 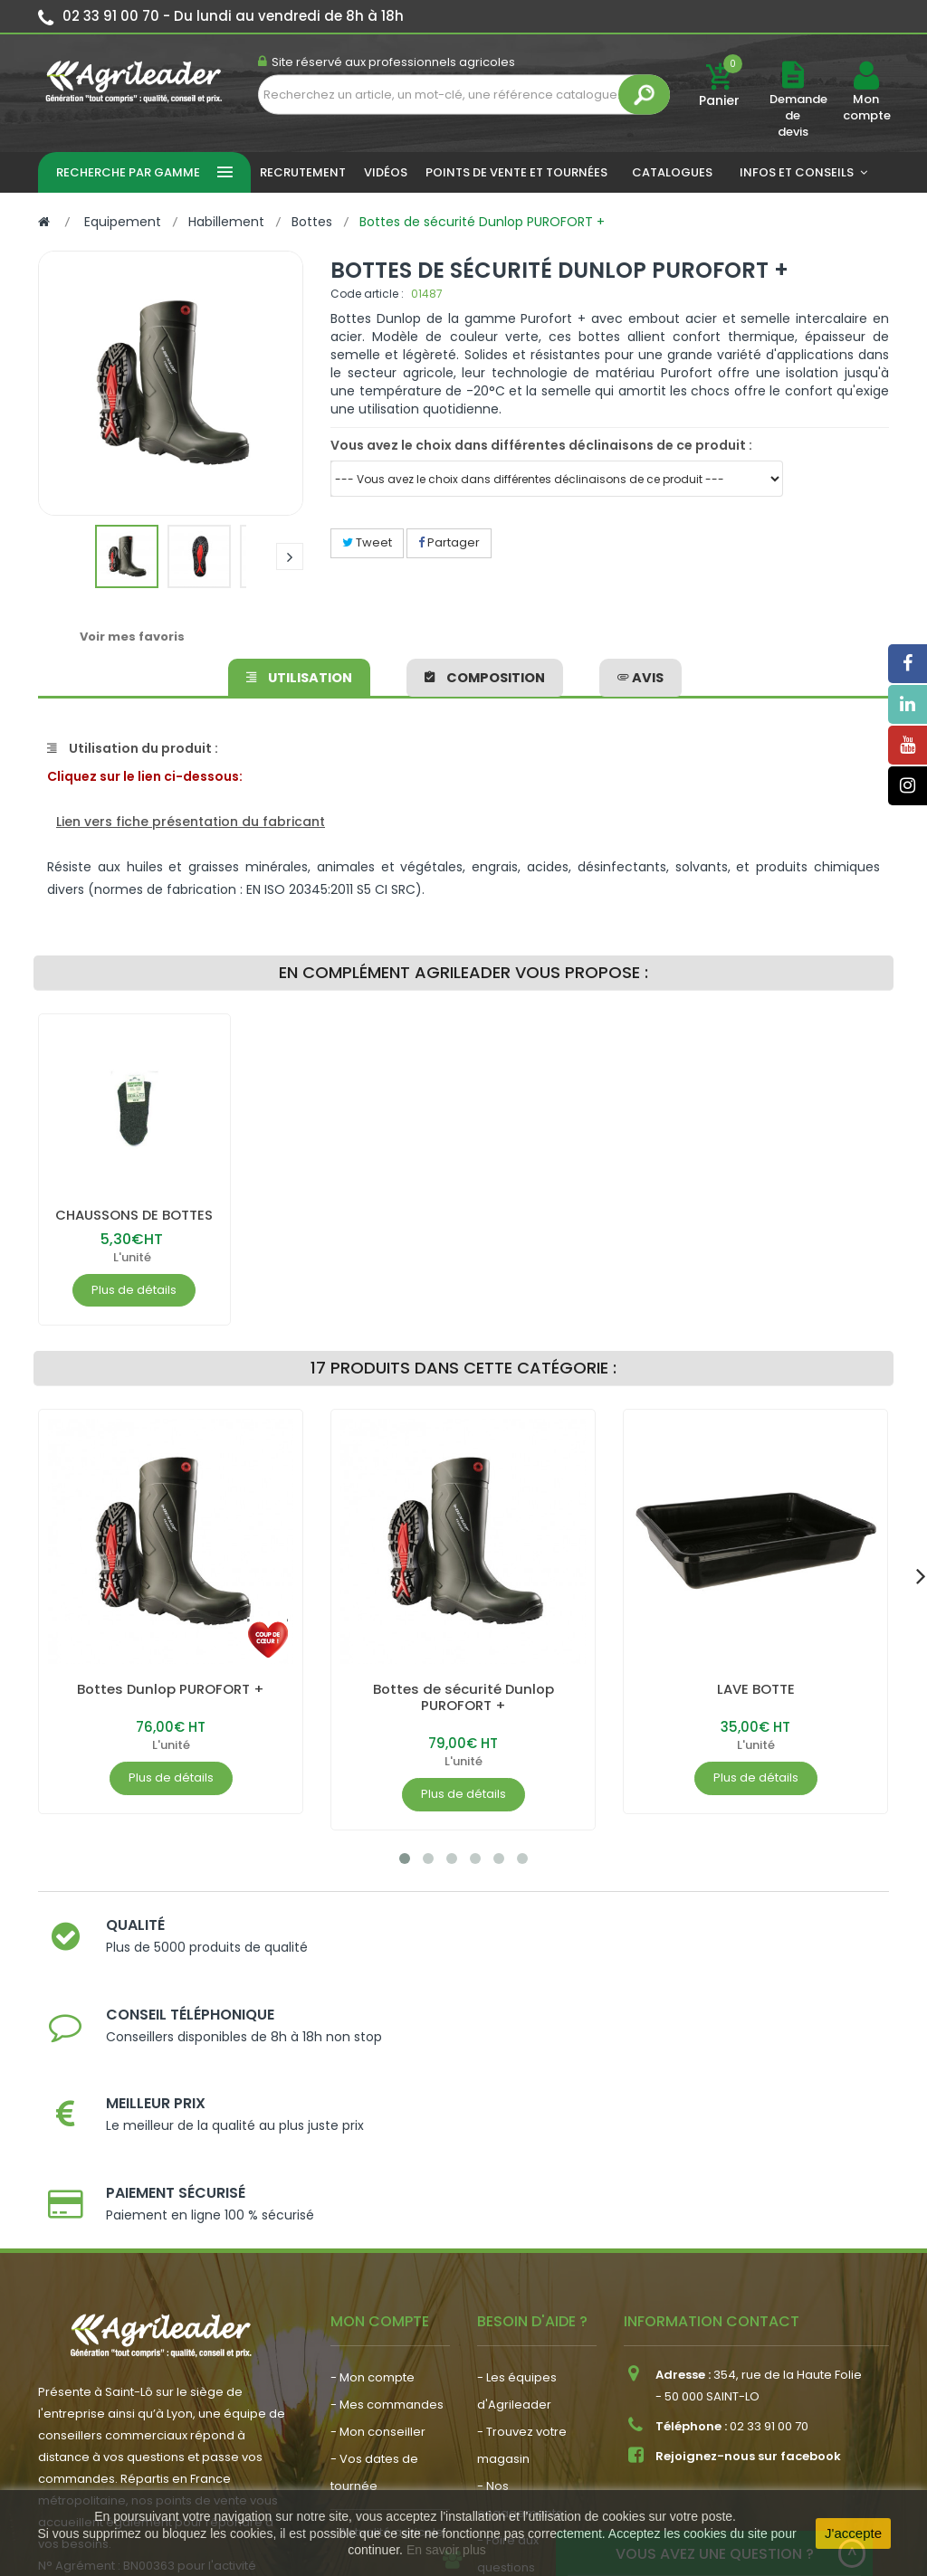 What do you see at coordinates (387, 2211) in the screenshot?
I see `- Mes commandes` at bounding box center [387, 2211].